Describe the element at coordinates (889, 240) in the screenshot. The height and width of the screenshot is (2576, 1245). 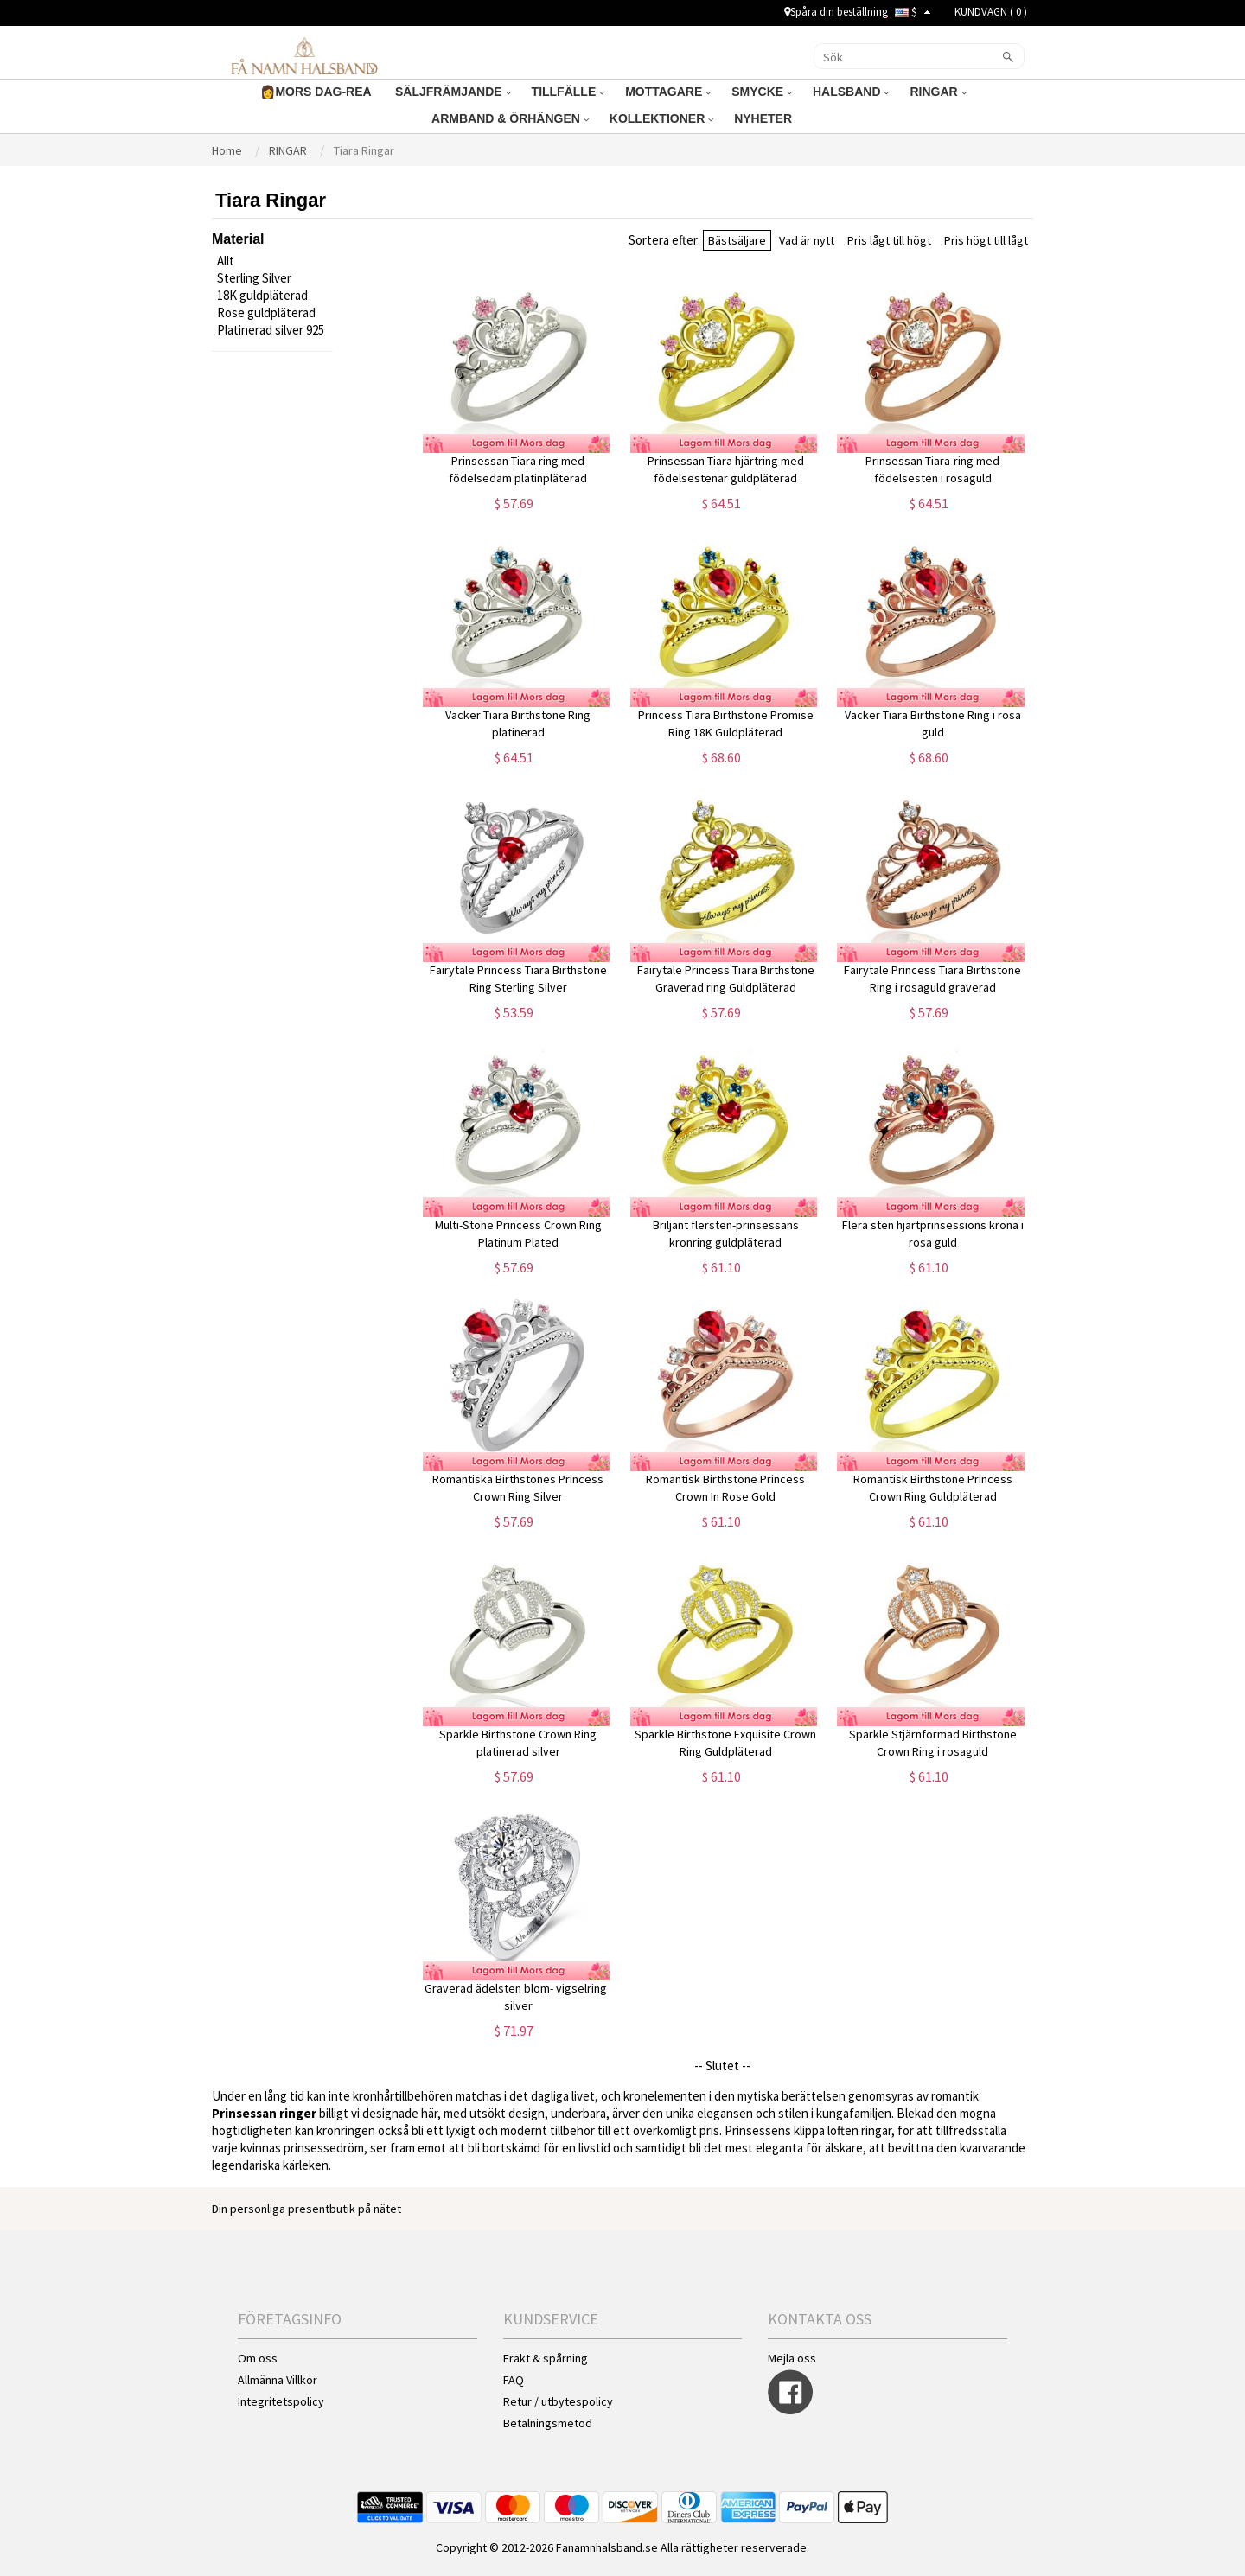
I see `Pris lågt till högt` at that location.